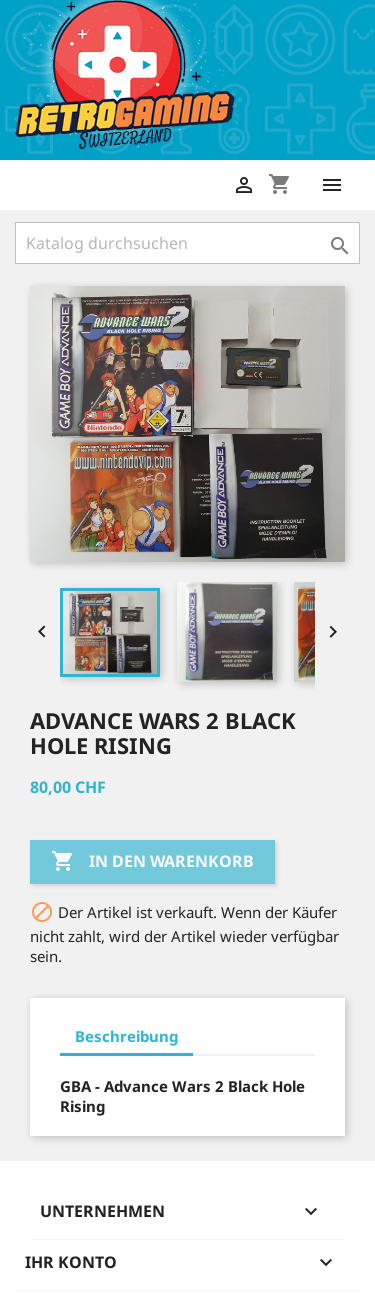  What do you see at coordinates (152, 862) in the screenshot?
I see `In den Warenkorb` at bounding box center [152, 862].